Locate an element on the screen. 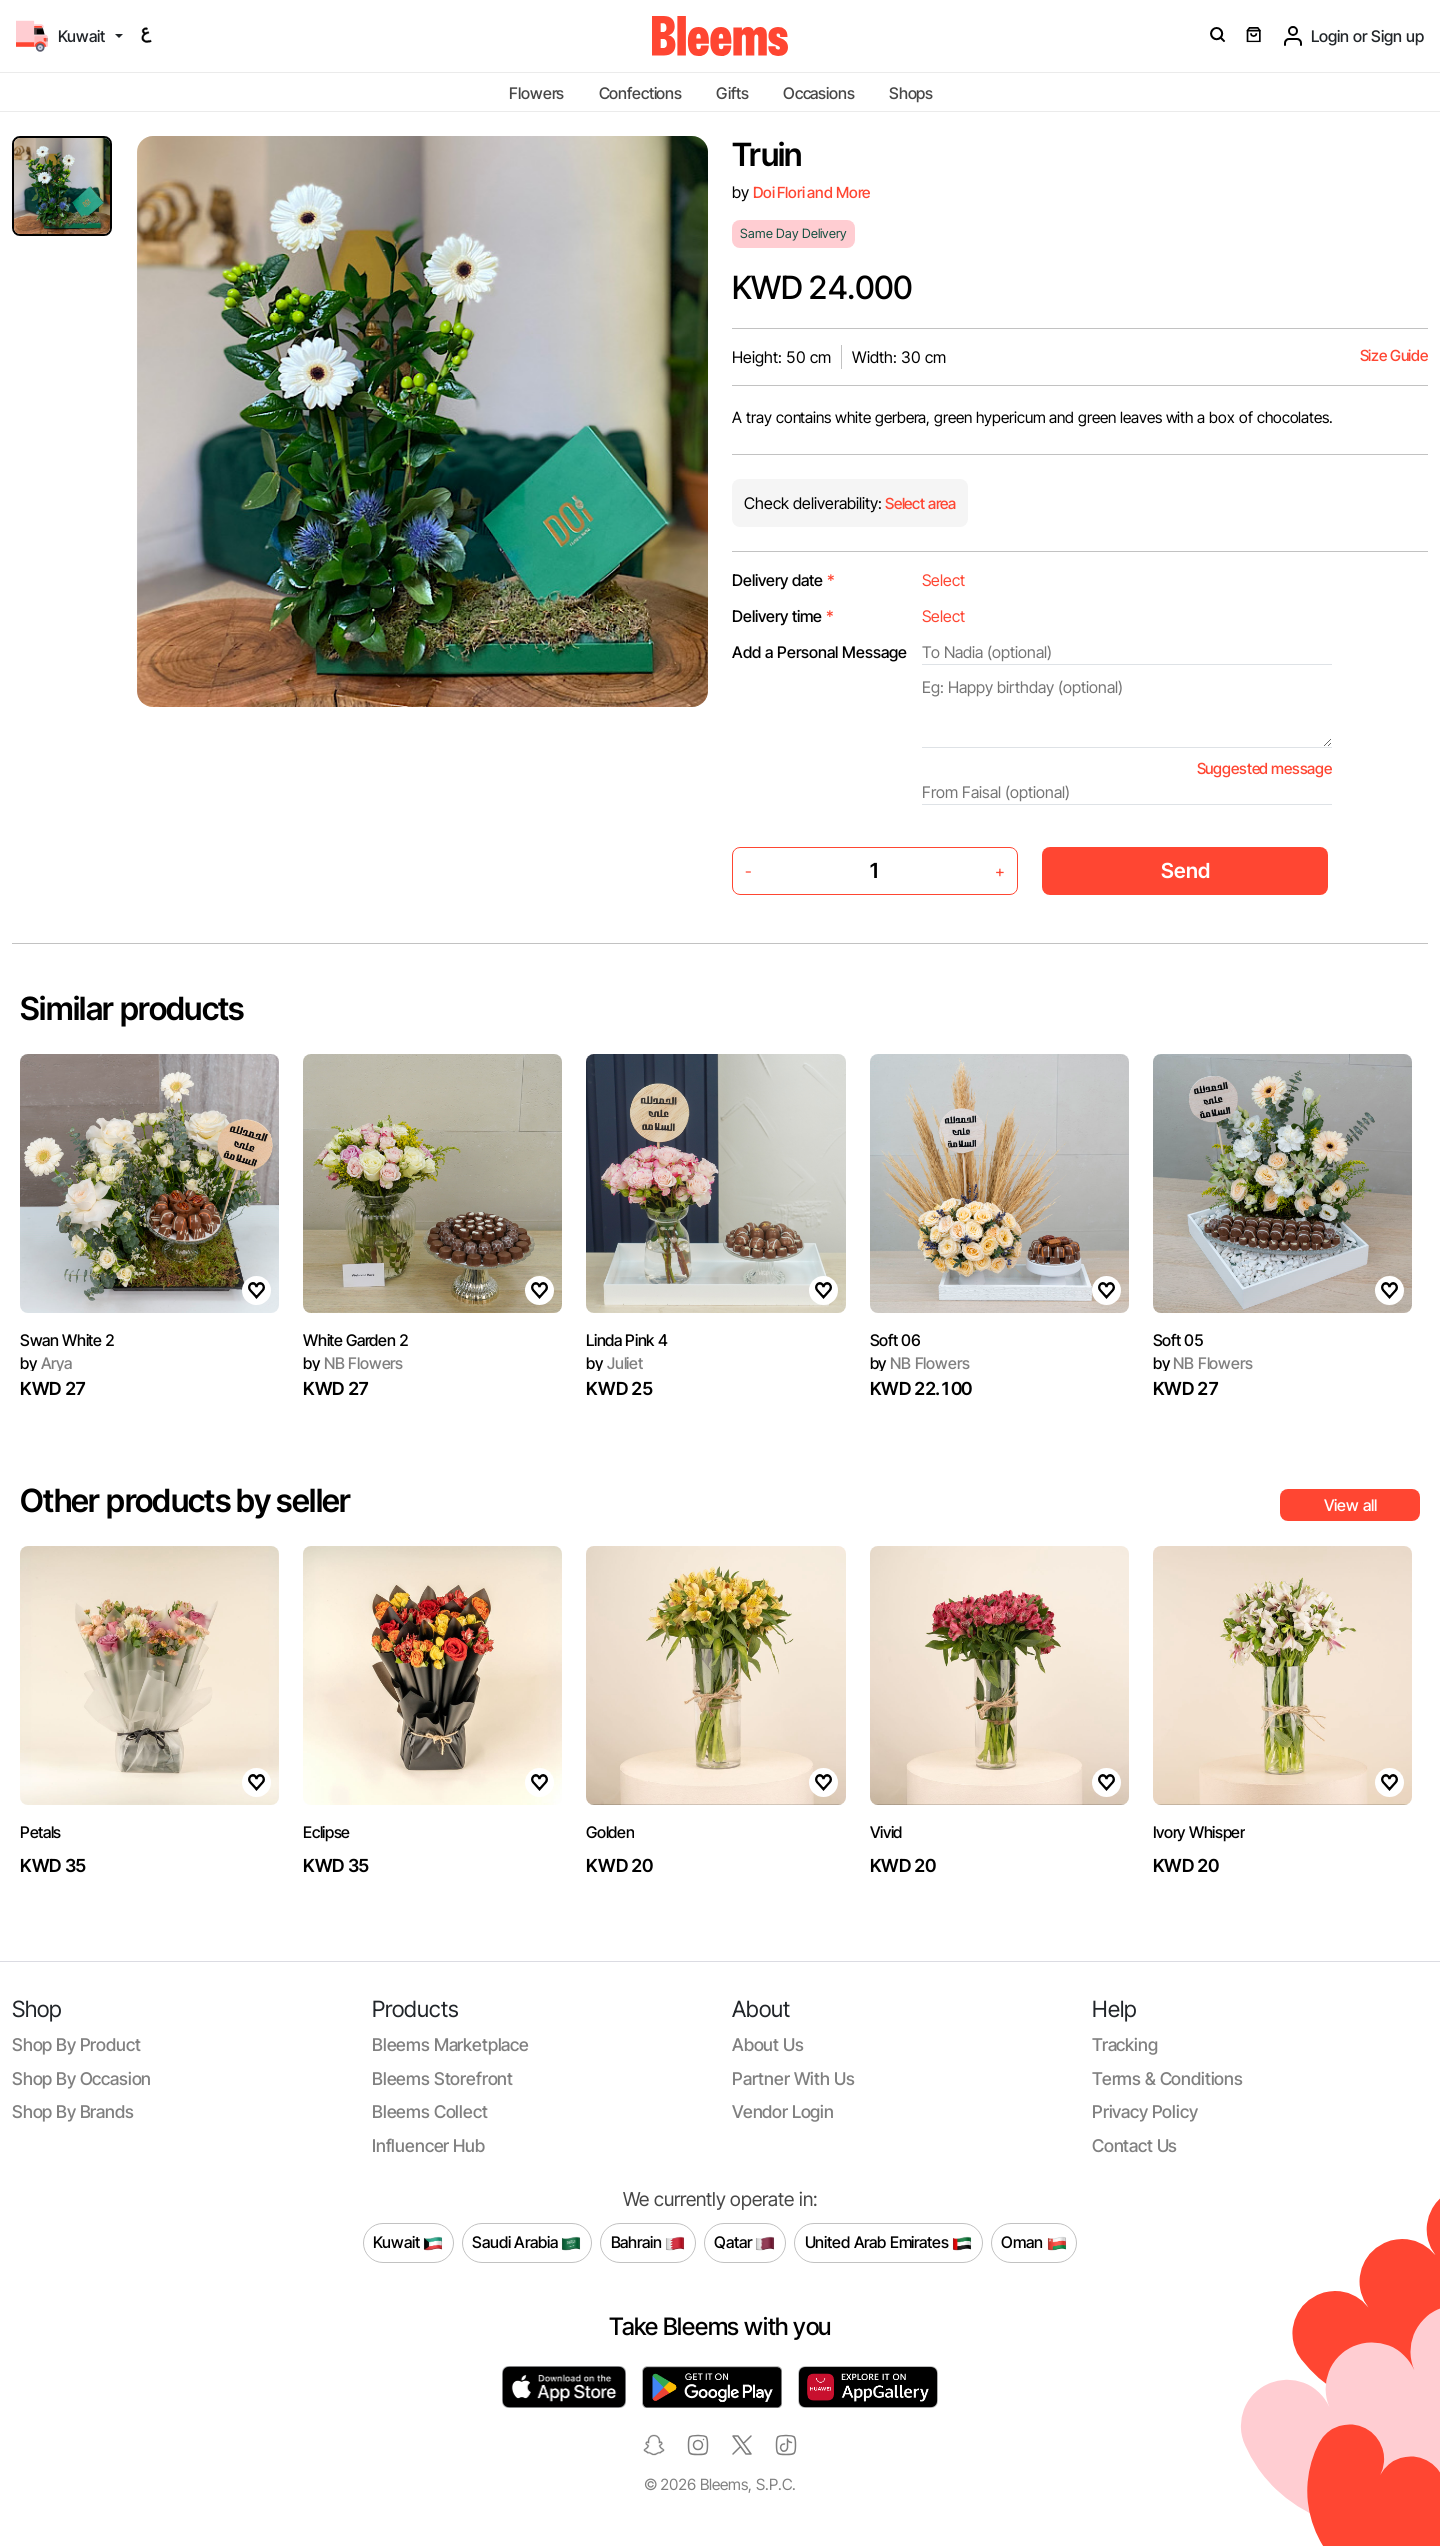  Linda Pink 4 is located at coordinates (626, 1340).